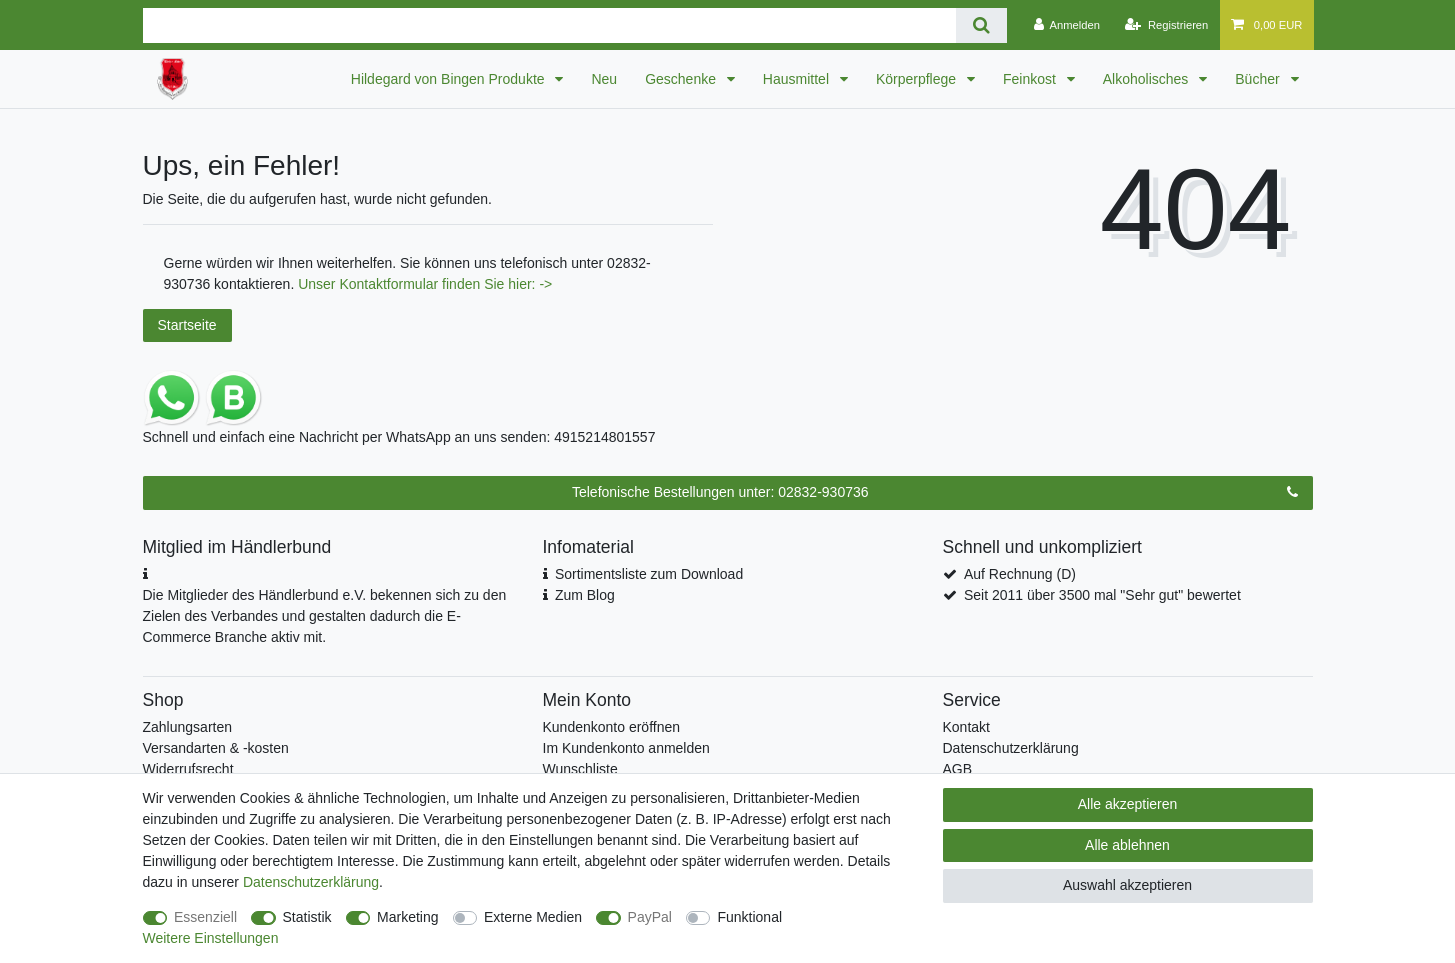 Image resolution: width=1455 pixels, height=963 pixels. Describe the element at coordinates (187, 325) in the screenshot. I see `Startseite` at that location.